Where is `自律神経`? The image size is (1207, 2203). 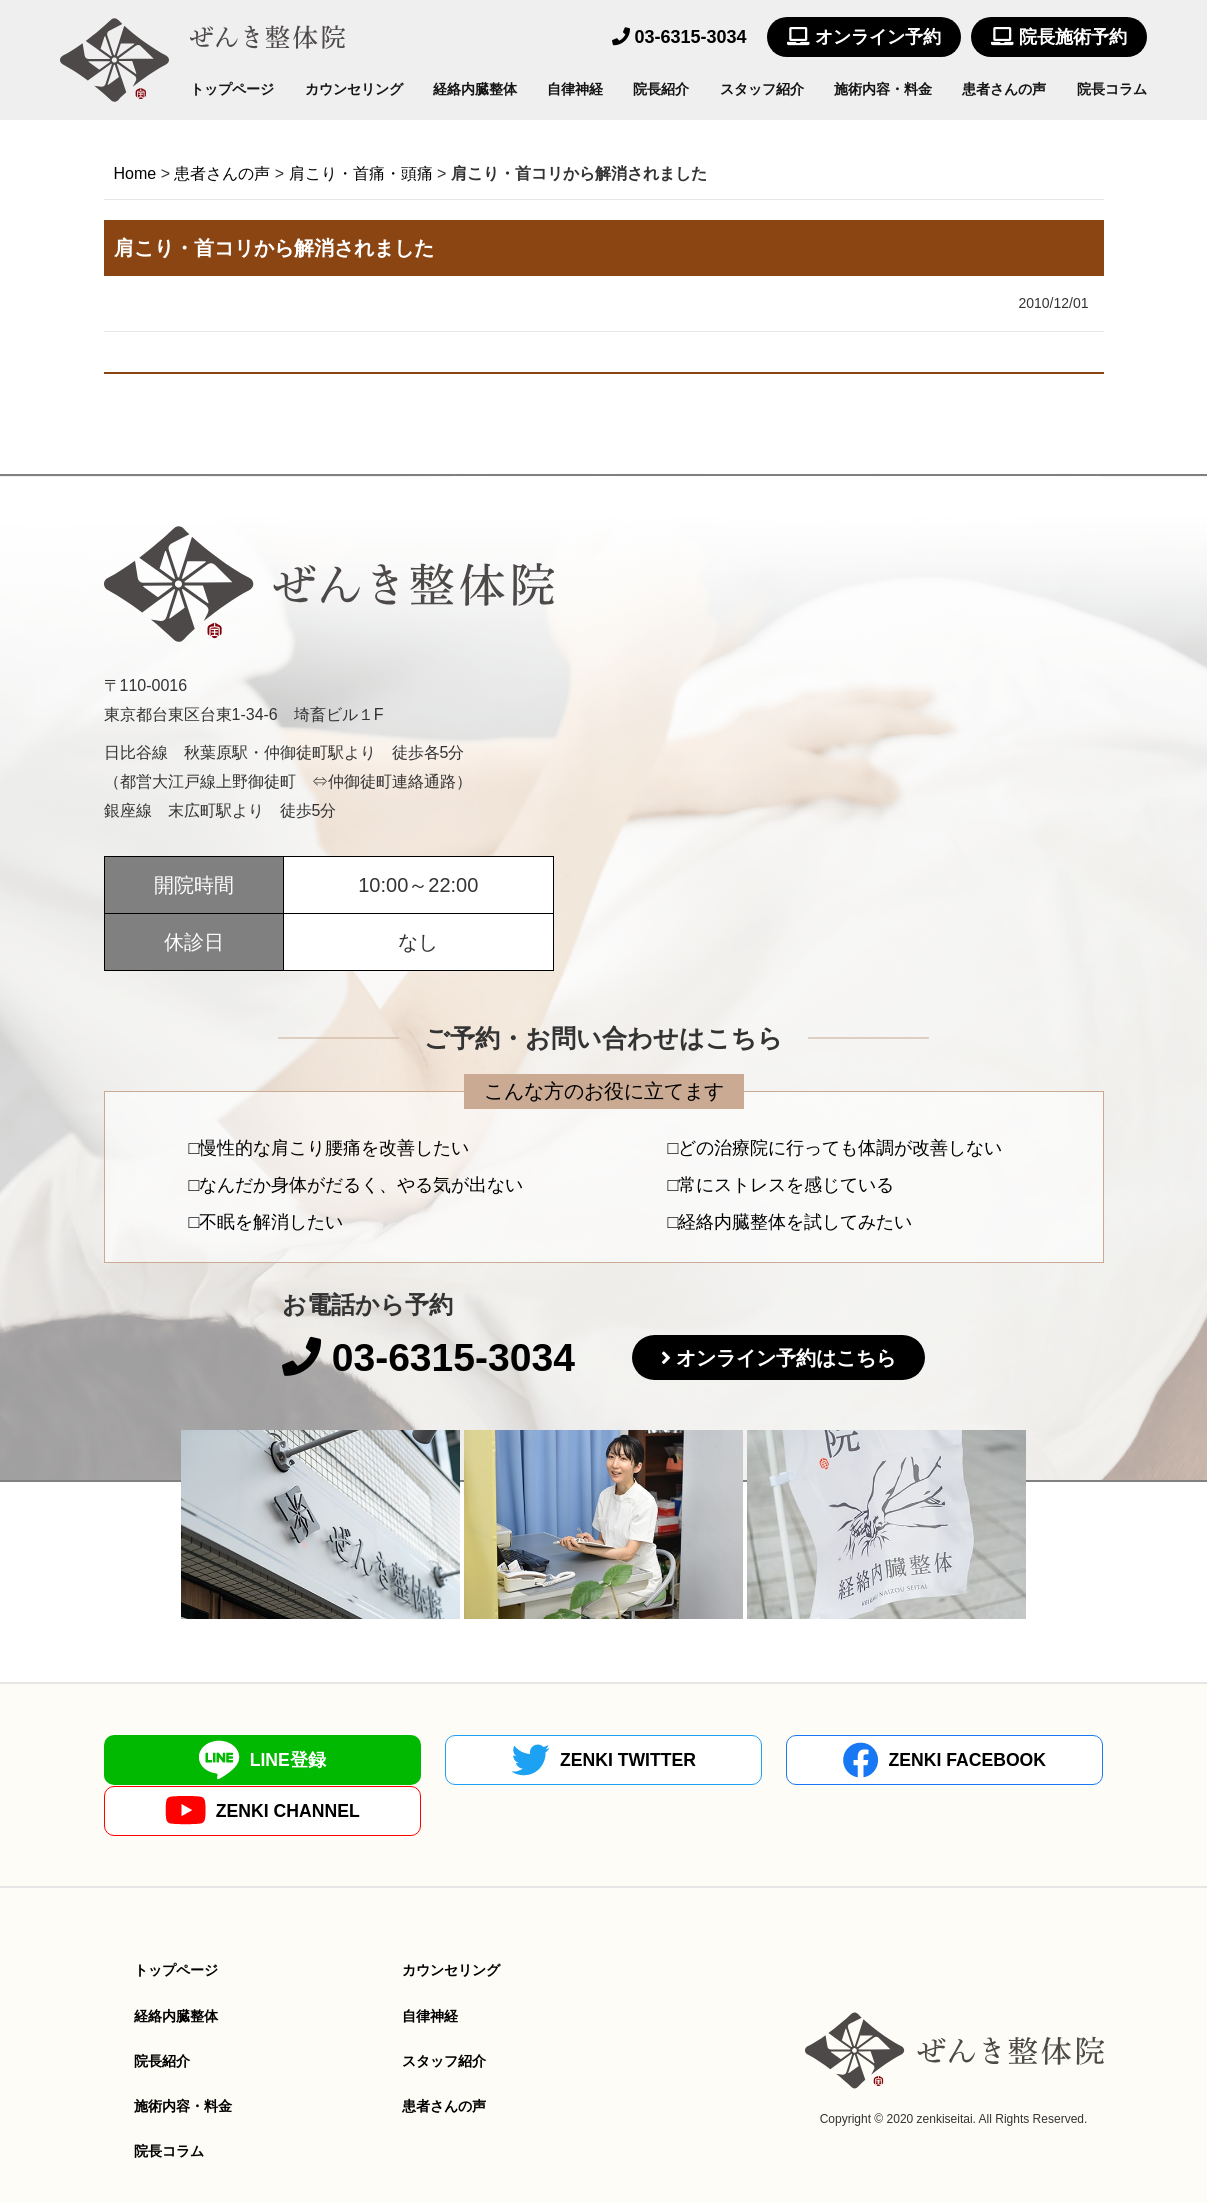 自律神経 is located at coordinates (575, 89).